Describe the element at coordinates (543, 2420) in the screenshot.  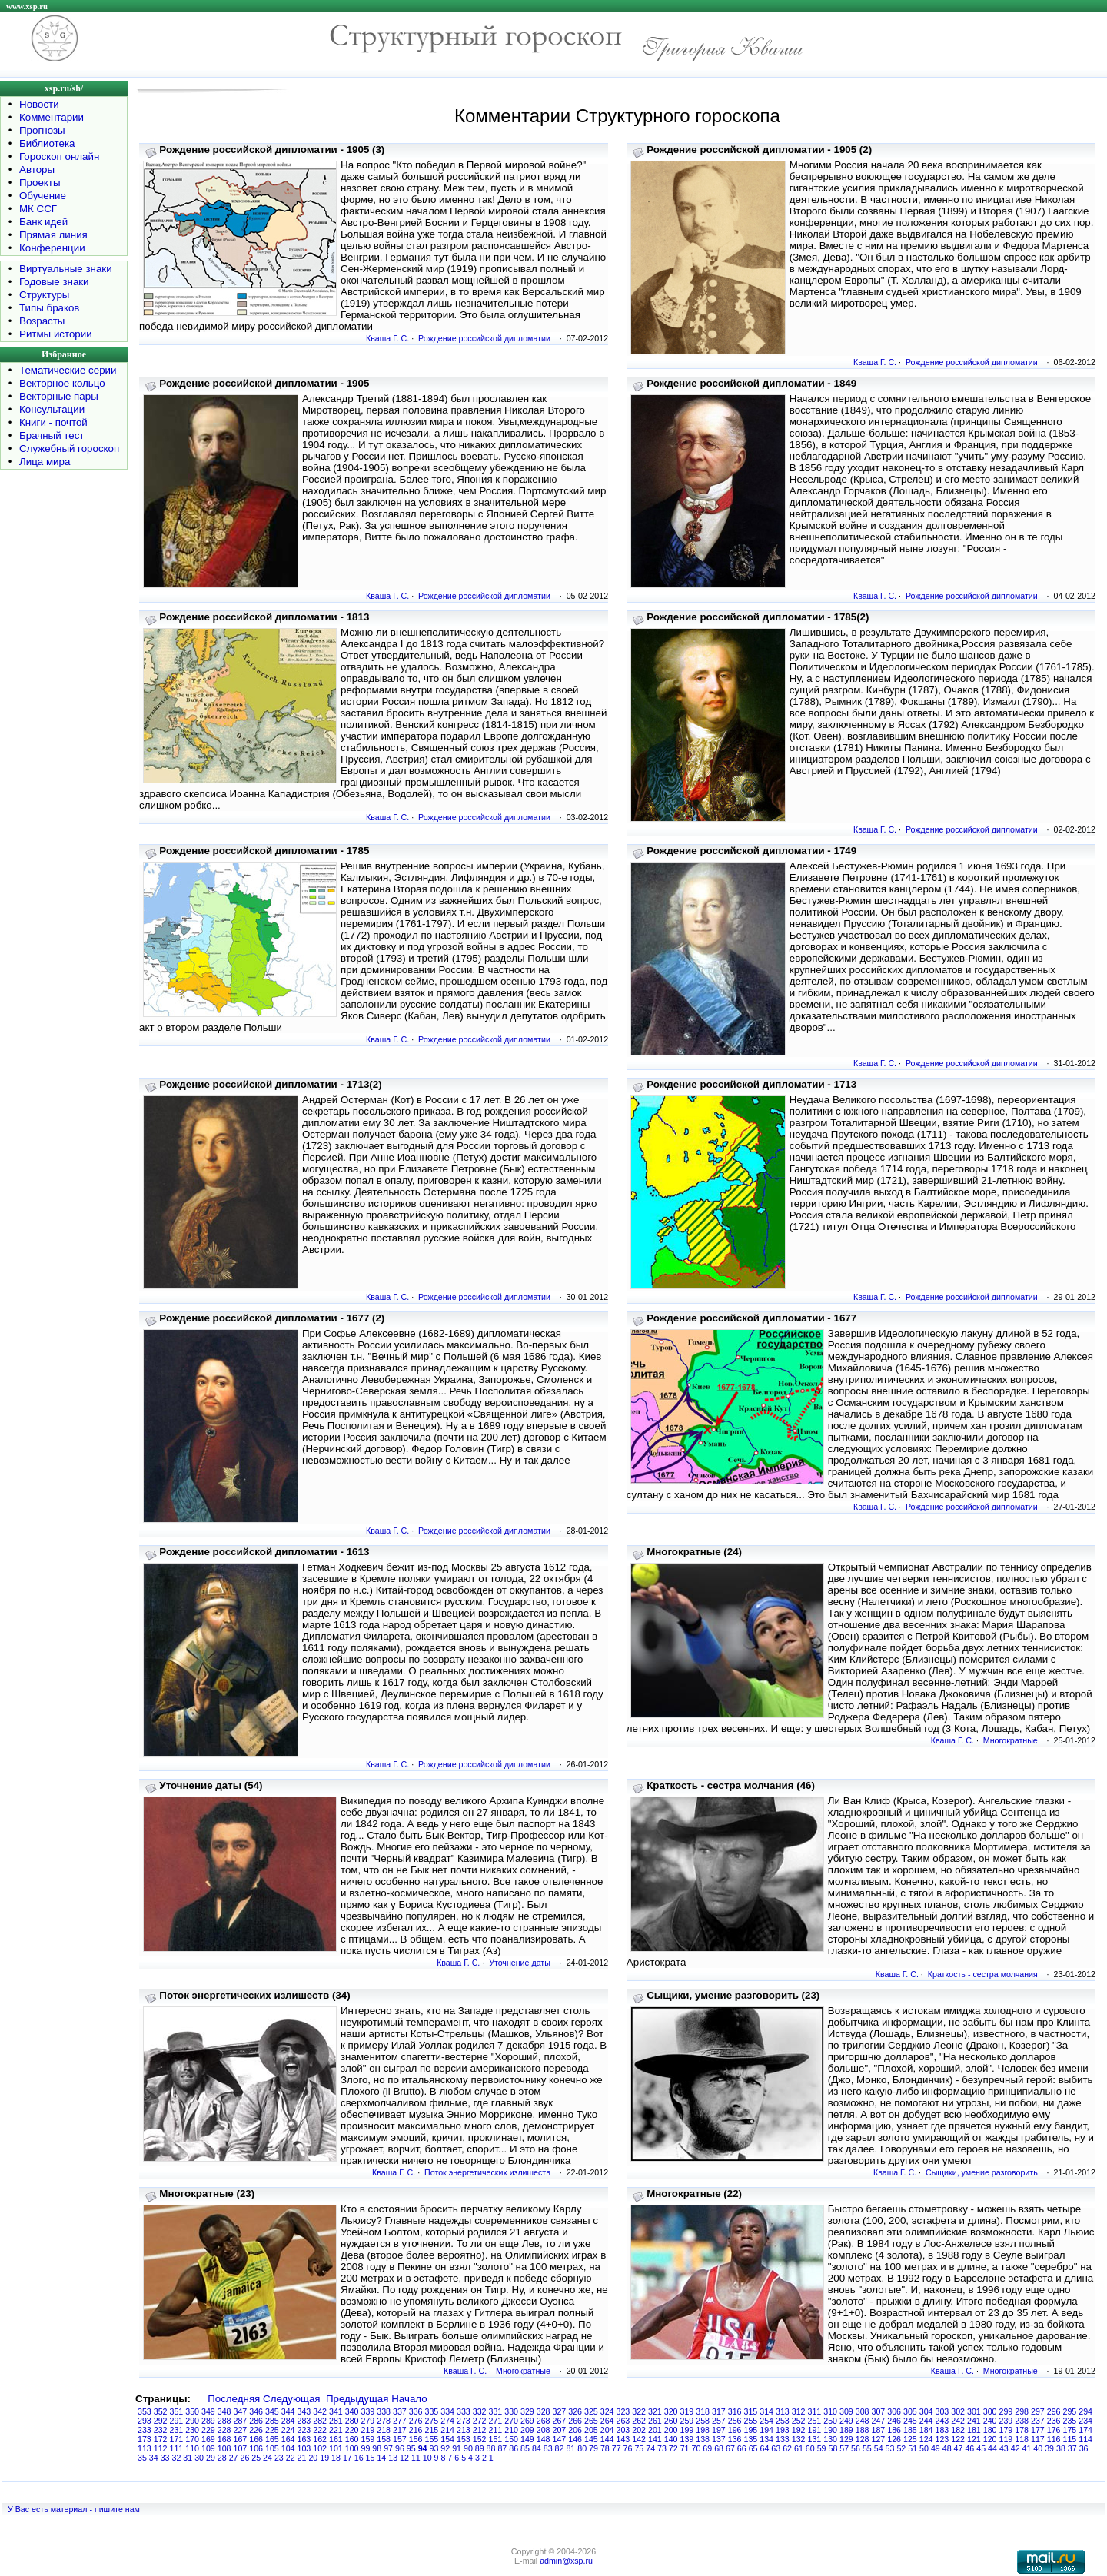
I see `268` at that location.